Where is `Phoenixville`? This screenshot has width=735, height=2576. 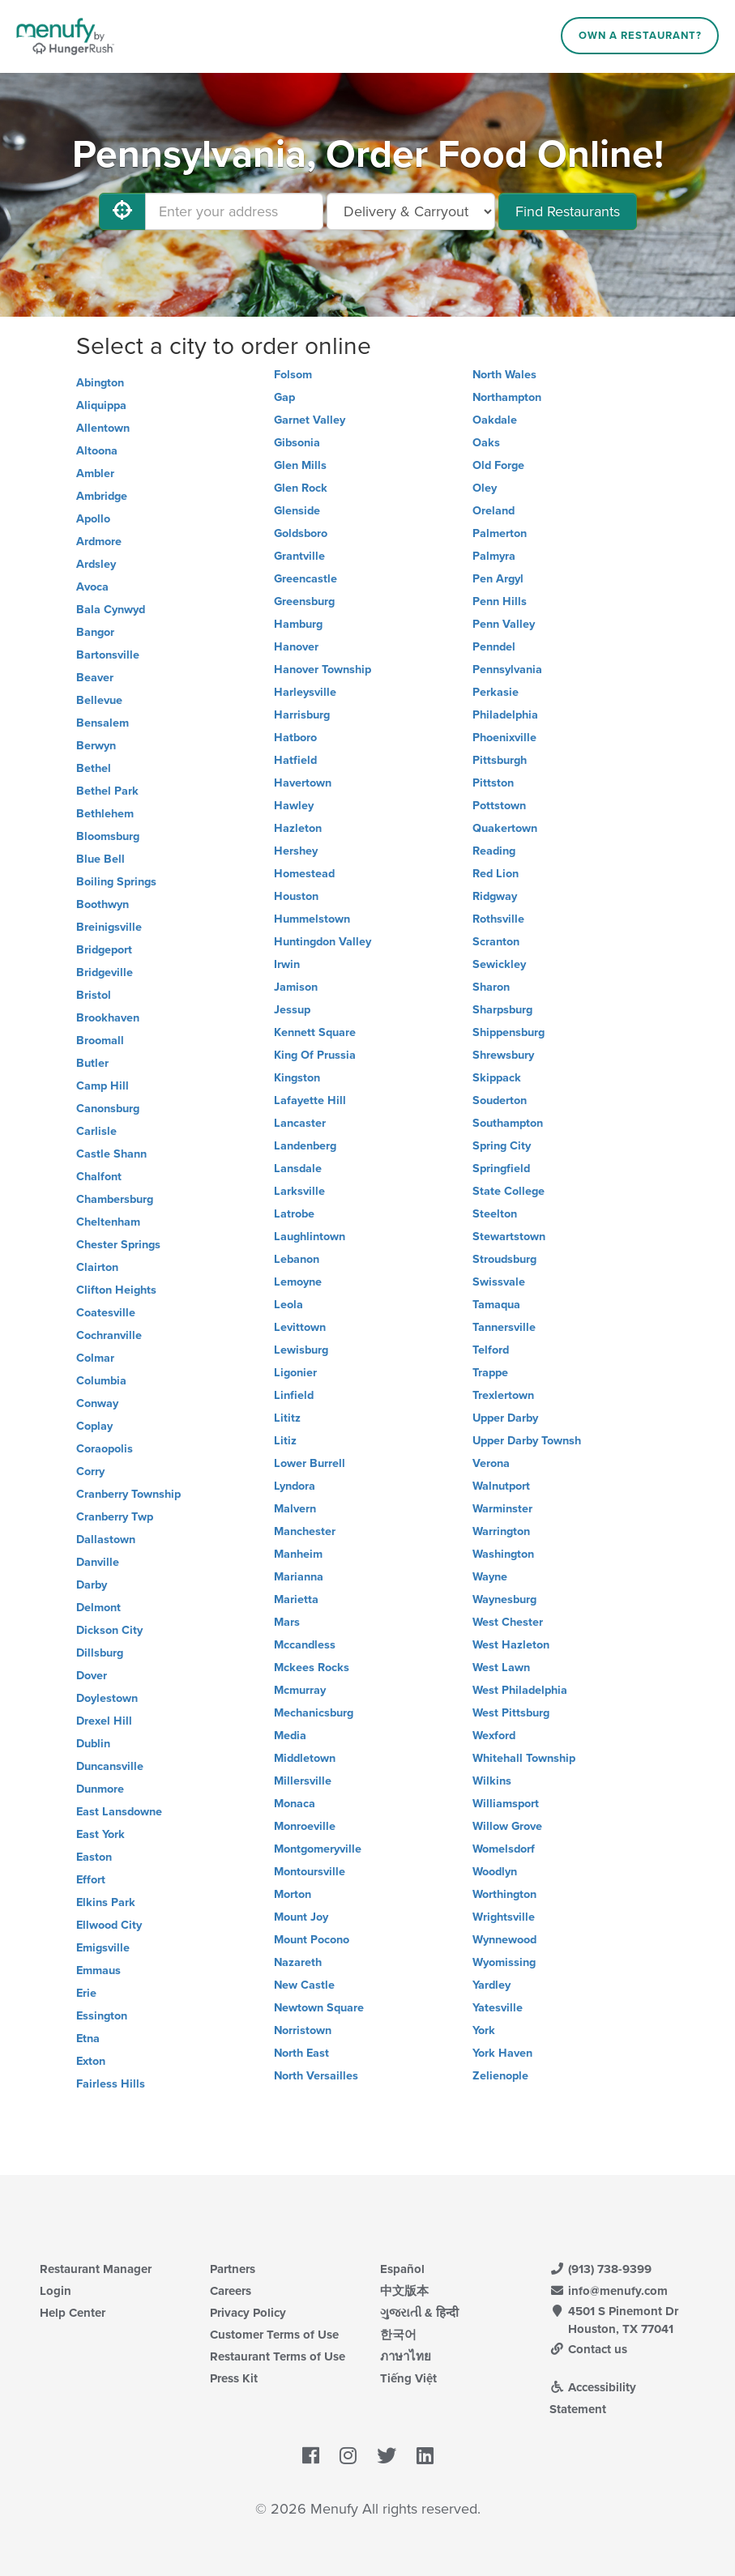 Phoenixville is located at coordinates (504, 737).